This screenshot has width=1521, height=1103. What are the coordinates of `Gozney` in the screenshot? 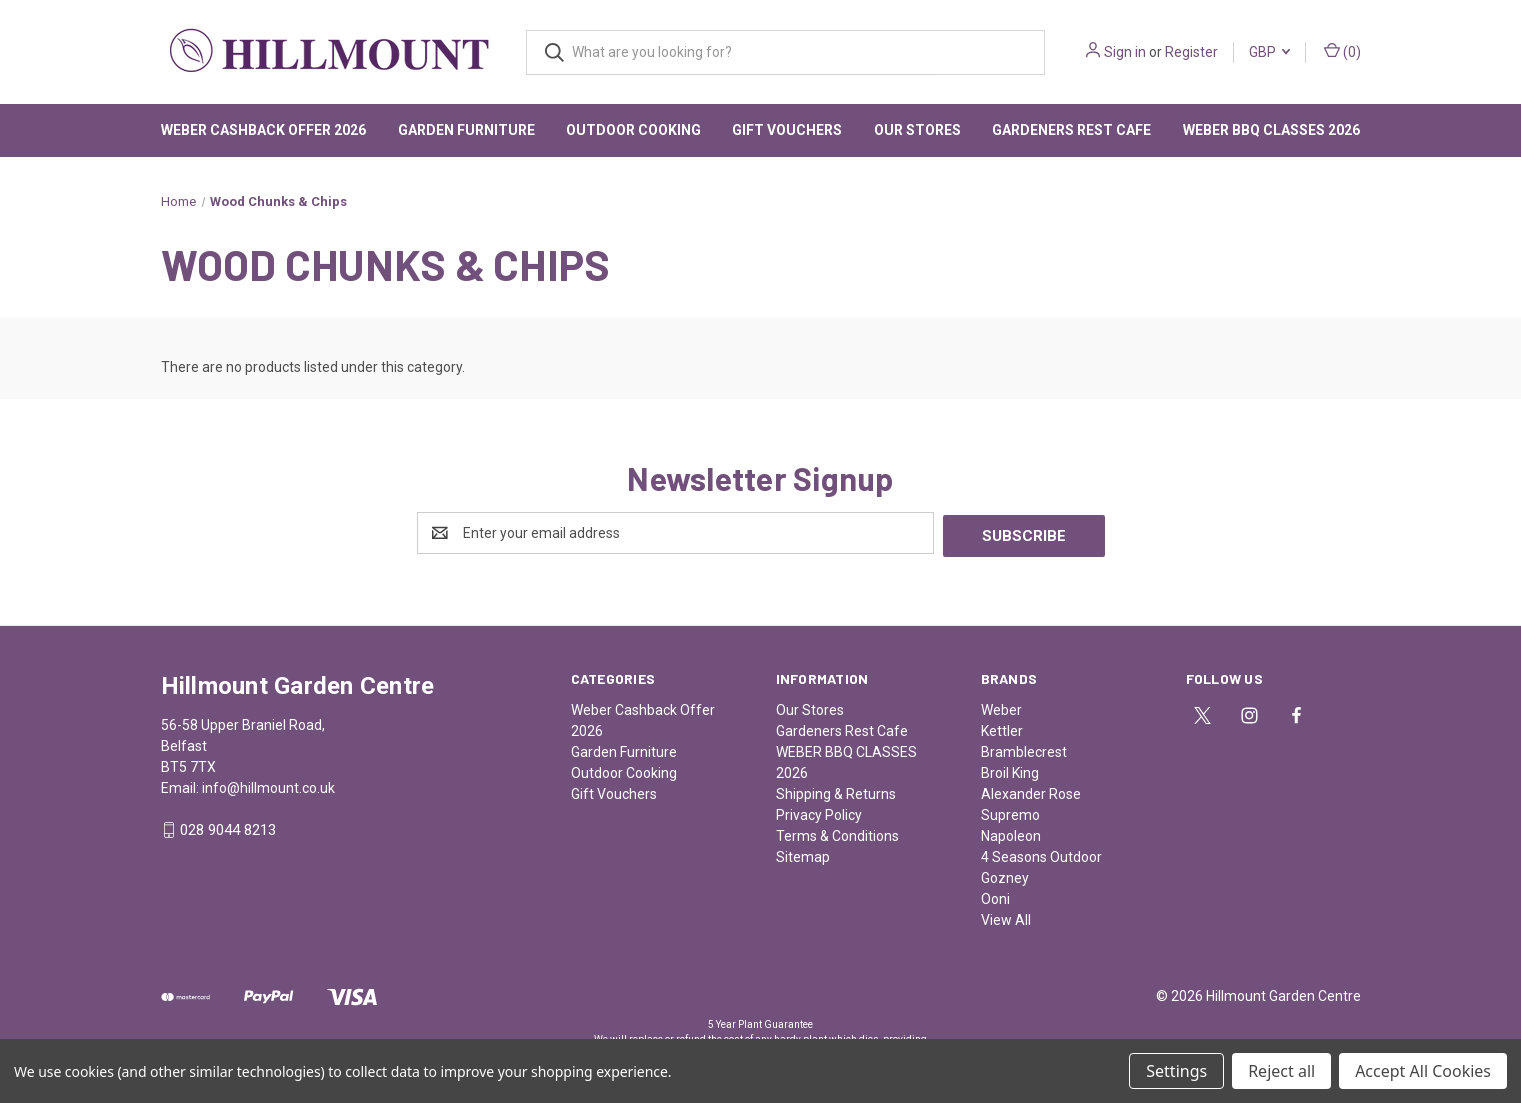 It's located at (1005, 875).